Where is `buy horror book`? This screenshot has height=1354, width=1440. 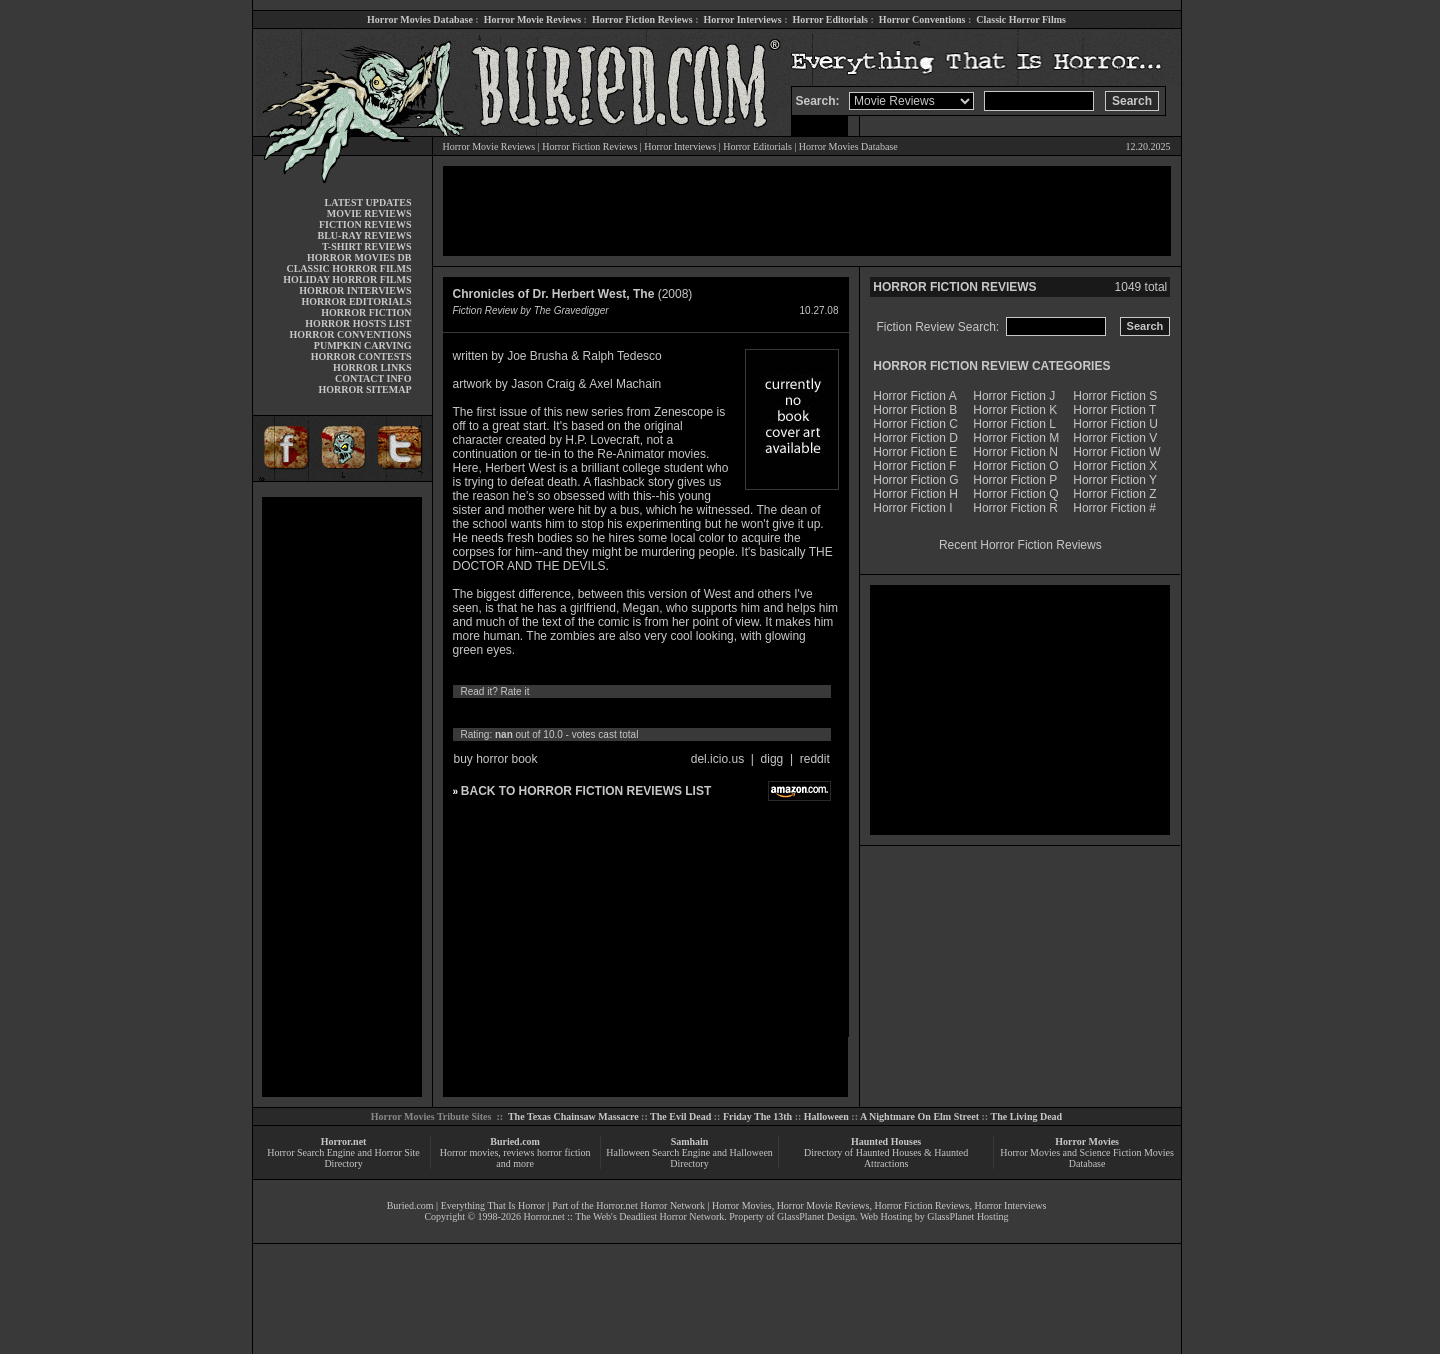
buy horror book is located at coordinates (496, 759).